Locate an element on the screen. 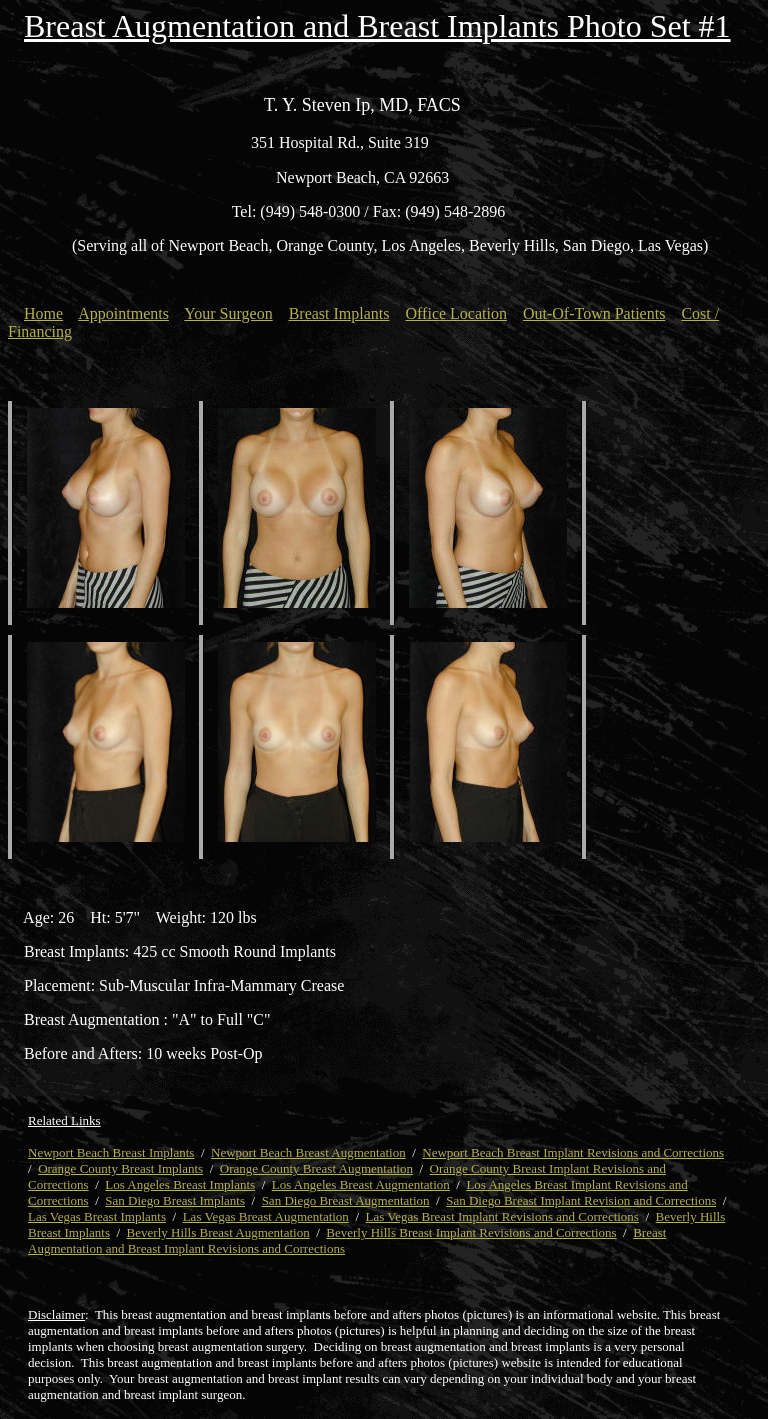 The height and width of the screenshot is (1419, 768). Los Angeles Breast Implants is located at coordinates (180, 1184).